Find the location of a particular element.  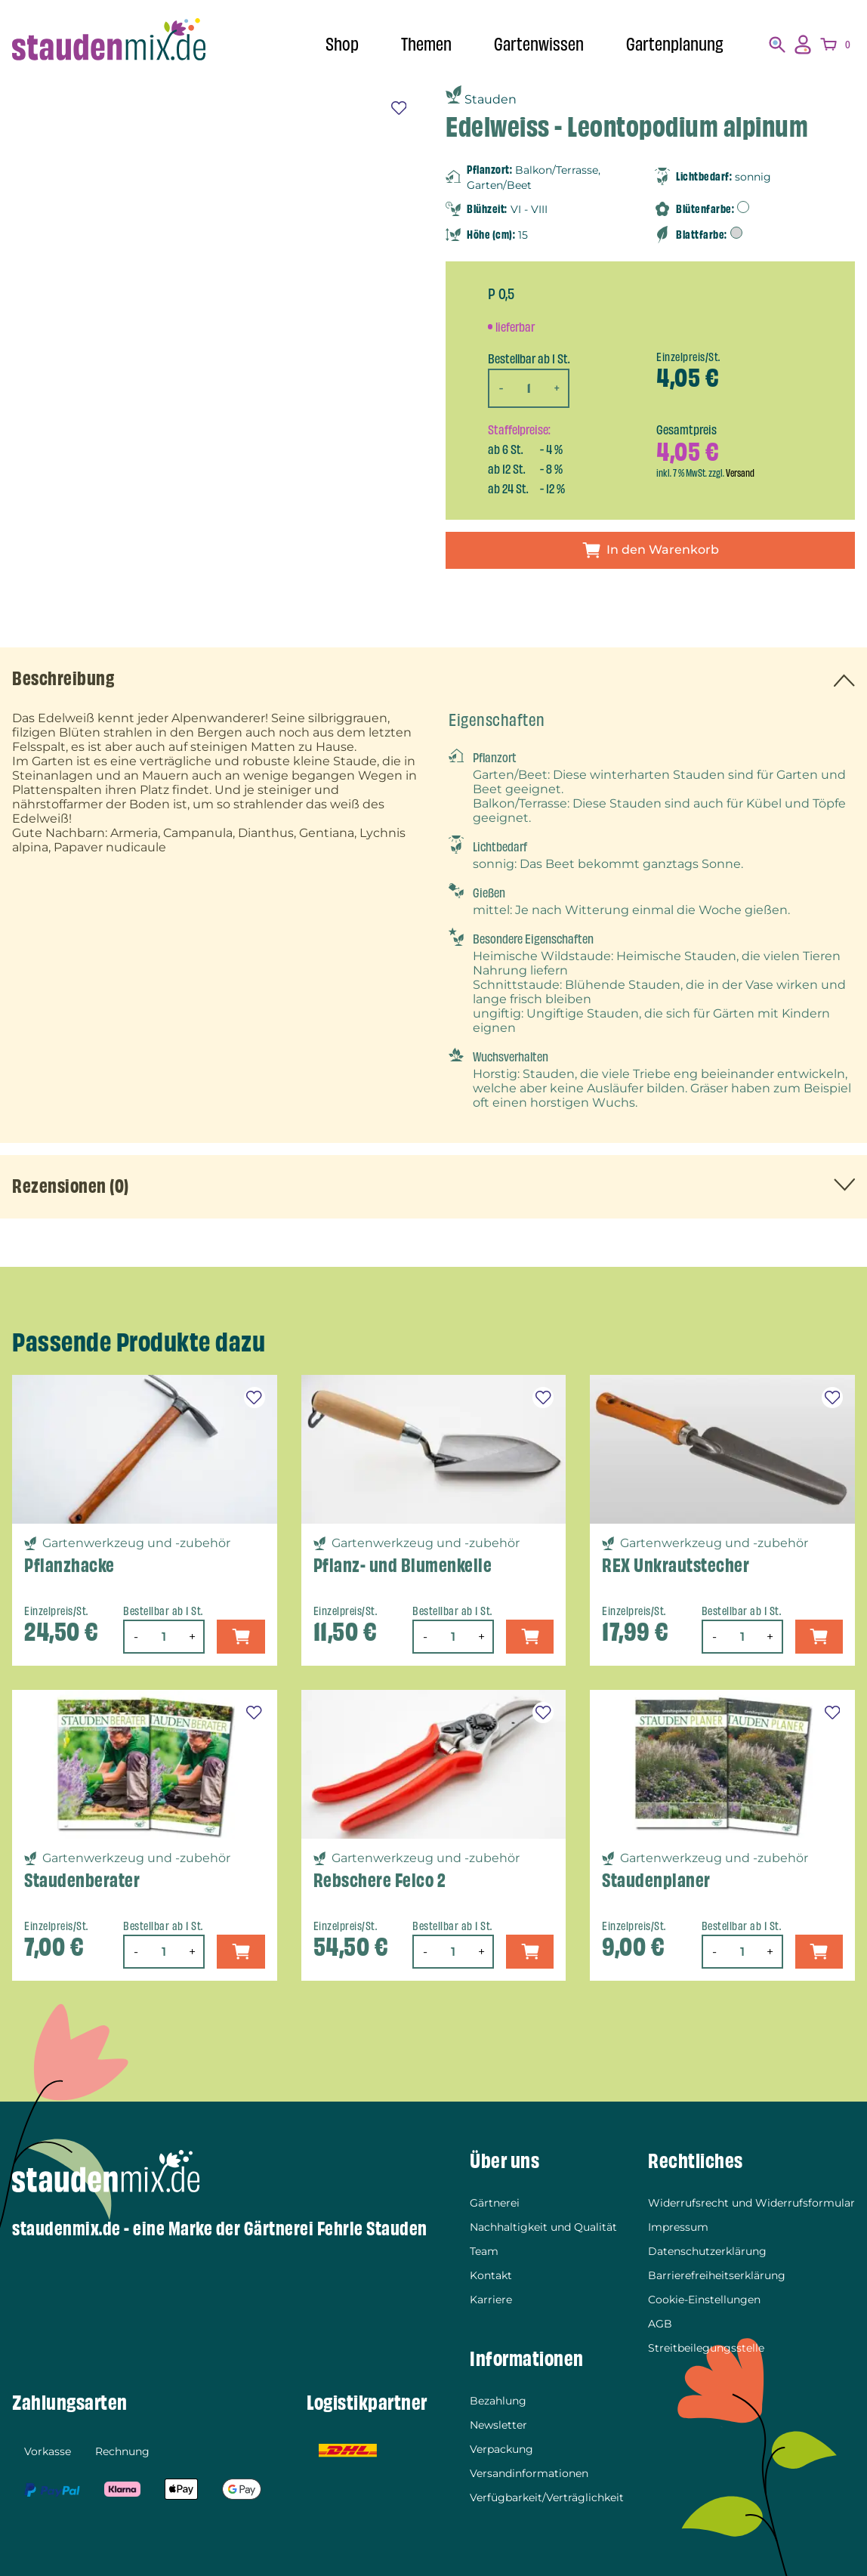

AGB is located at coordinates (660, 2324).